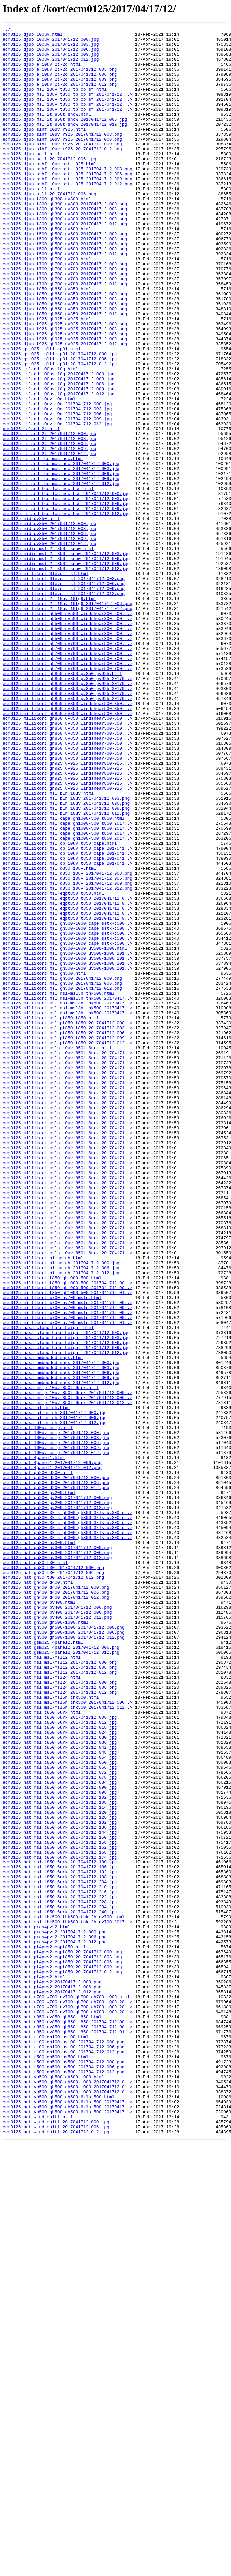  What do you see at coordinates (67, 767) in the screenshot?
I see `ecm0125_millikort_gh700_uv700_windshear500-700...>` at bounding box center [67, 767].